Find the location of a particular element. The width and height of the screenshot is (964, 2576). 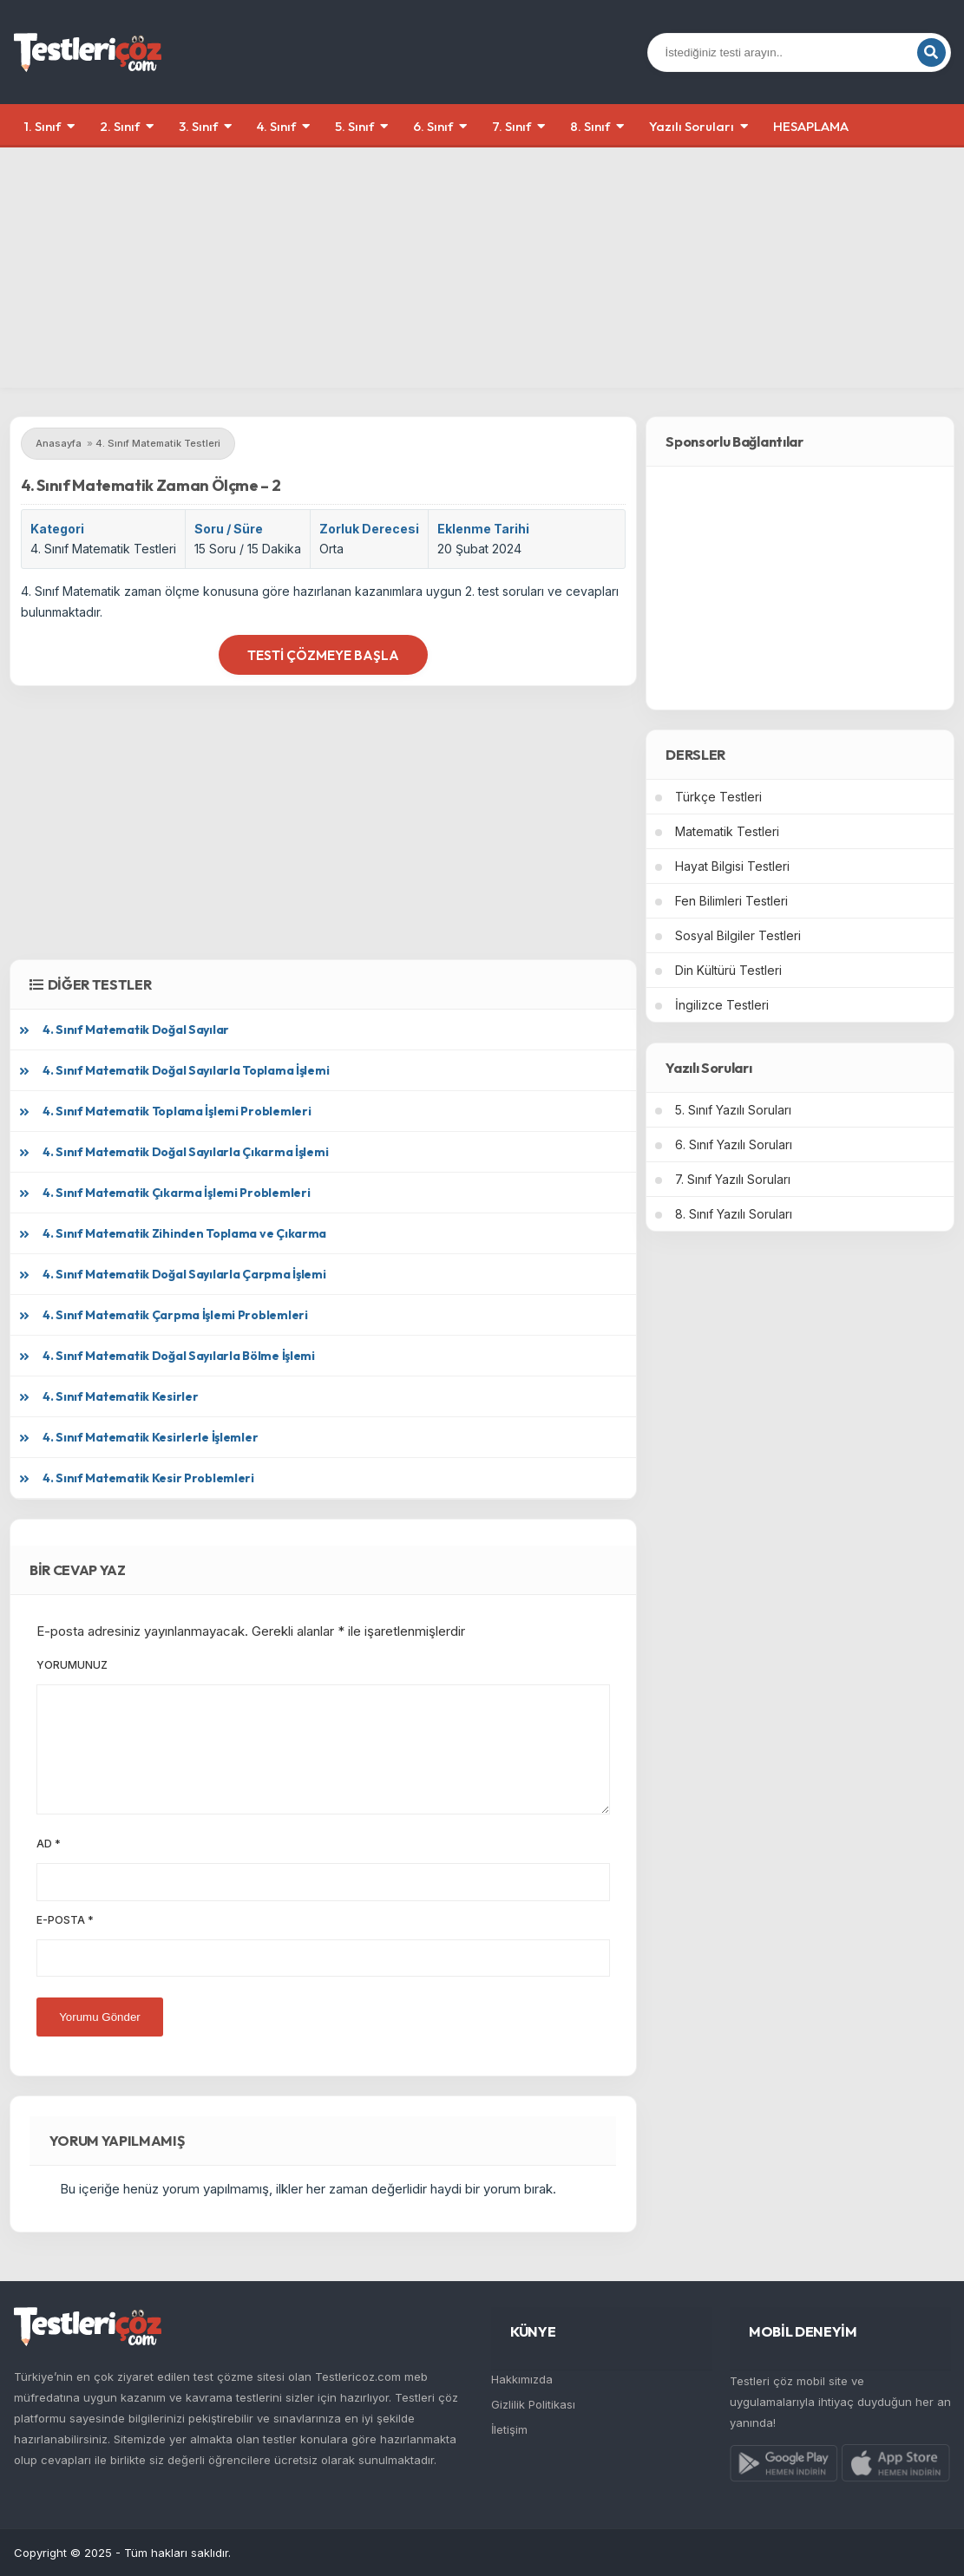

Türkçe Testleri is located at coordinates (718, 796).